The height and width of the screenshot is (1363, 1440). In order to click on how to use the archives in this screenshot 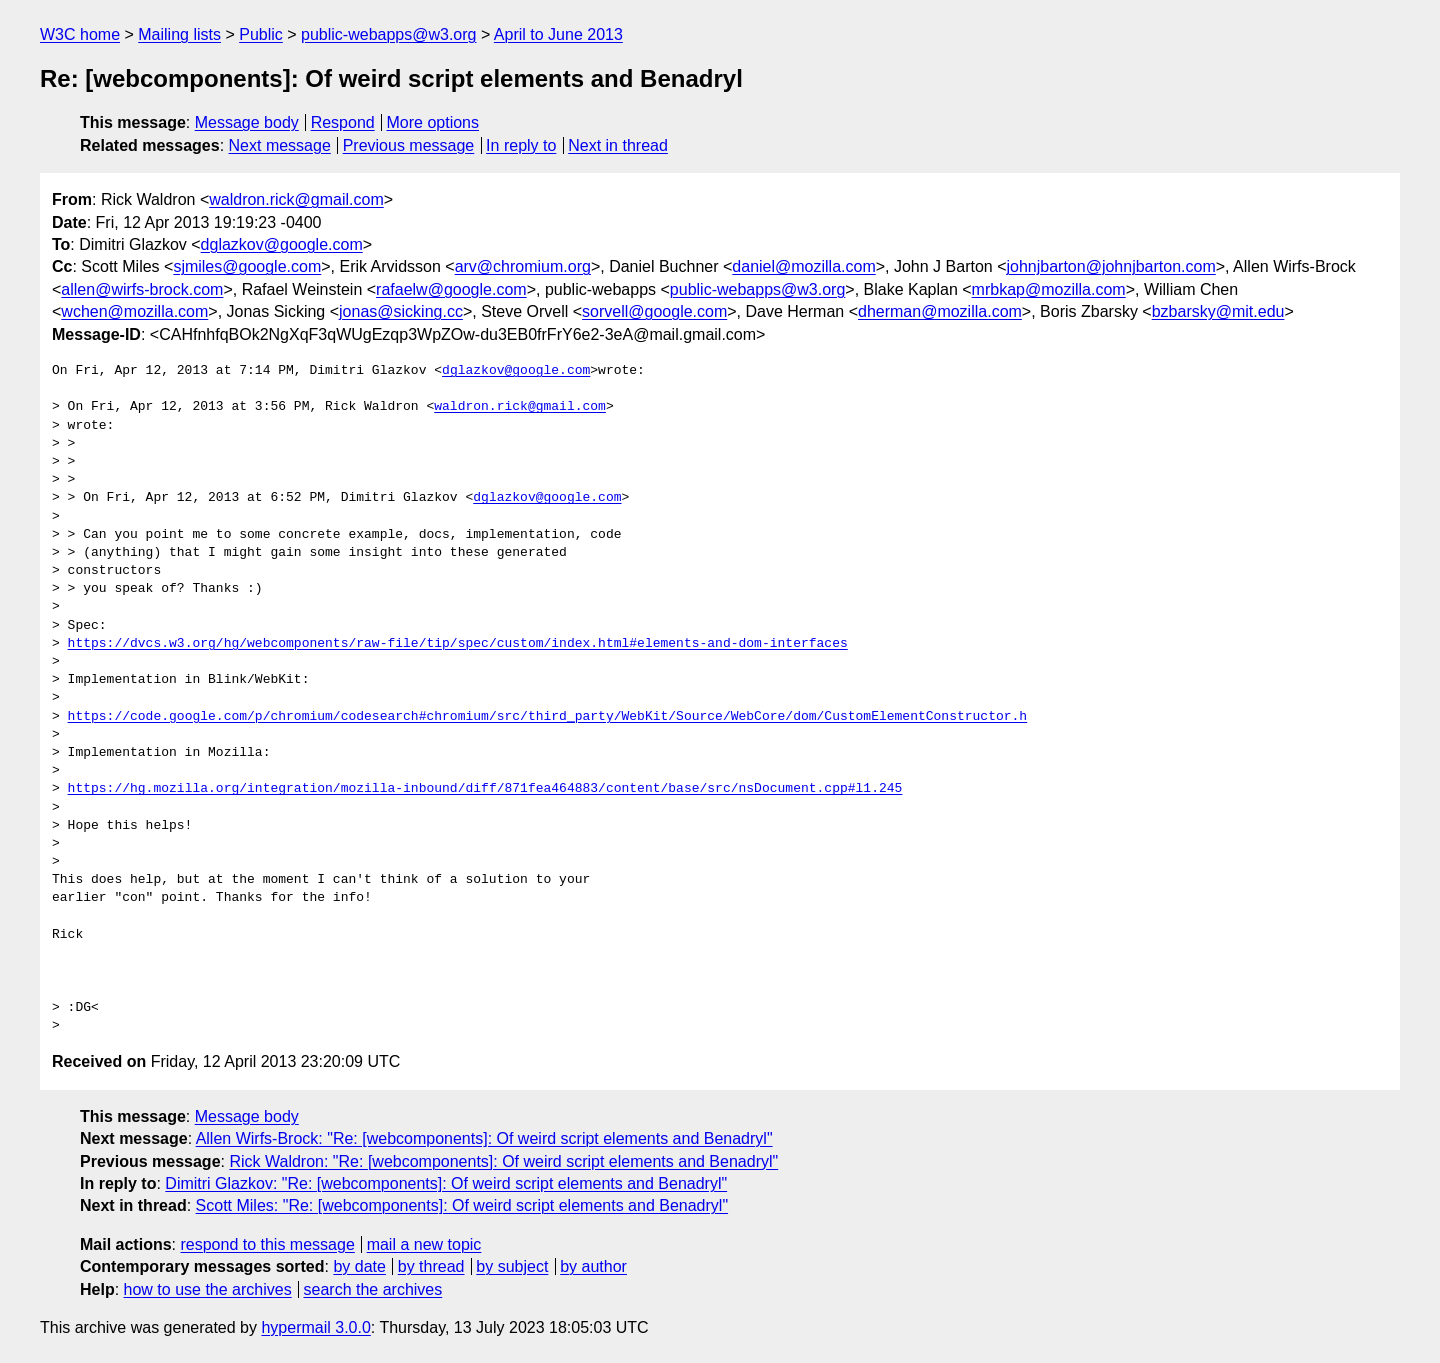, I will do `click(208, 1289)`.